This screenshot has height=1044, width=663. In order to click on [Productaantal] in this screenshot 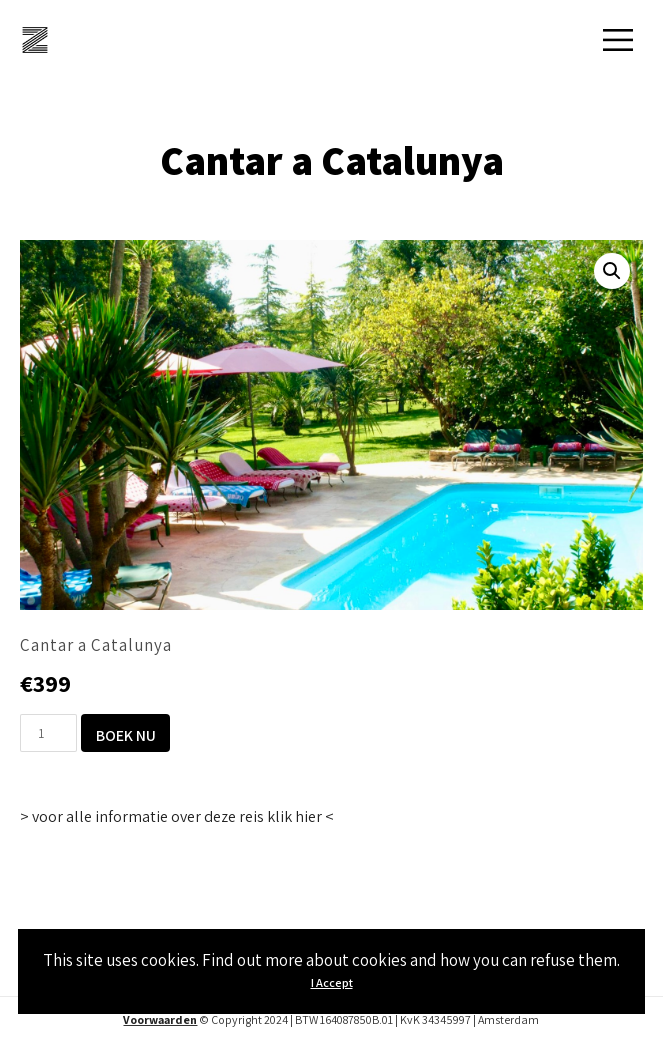, I will do `click(48, 733)`.